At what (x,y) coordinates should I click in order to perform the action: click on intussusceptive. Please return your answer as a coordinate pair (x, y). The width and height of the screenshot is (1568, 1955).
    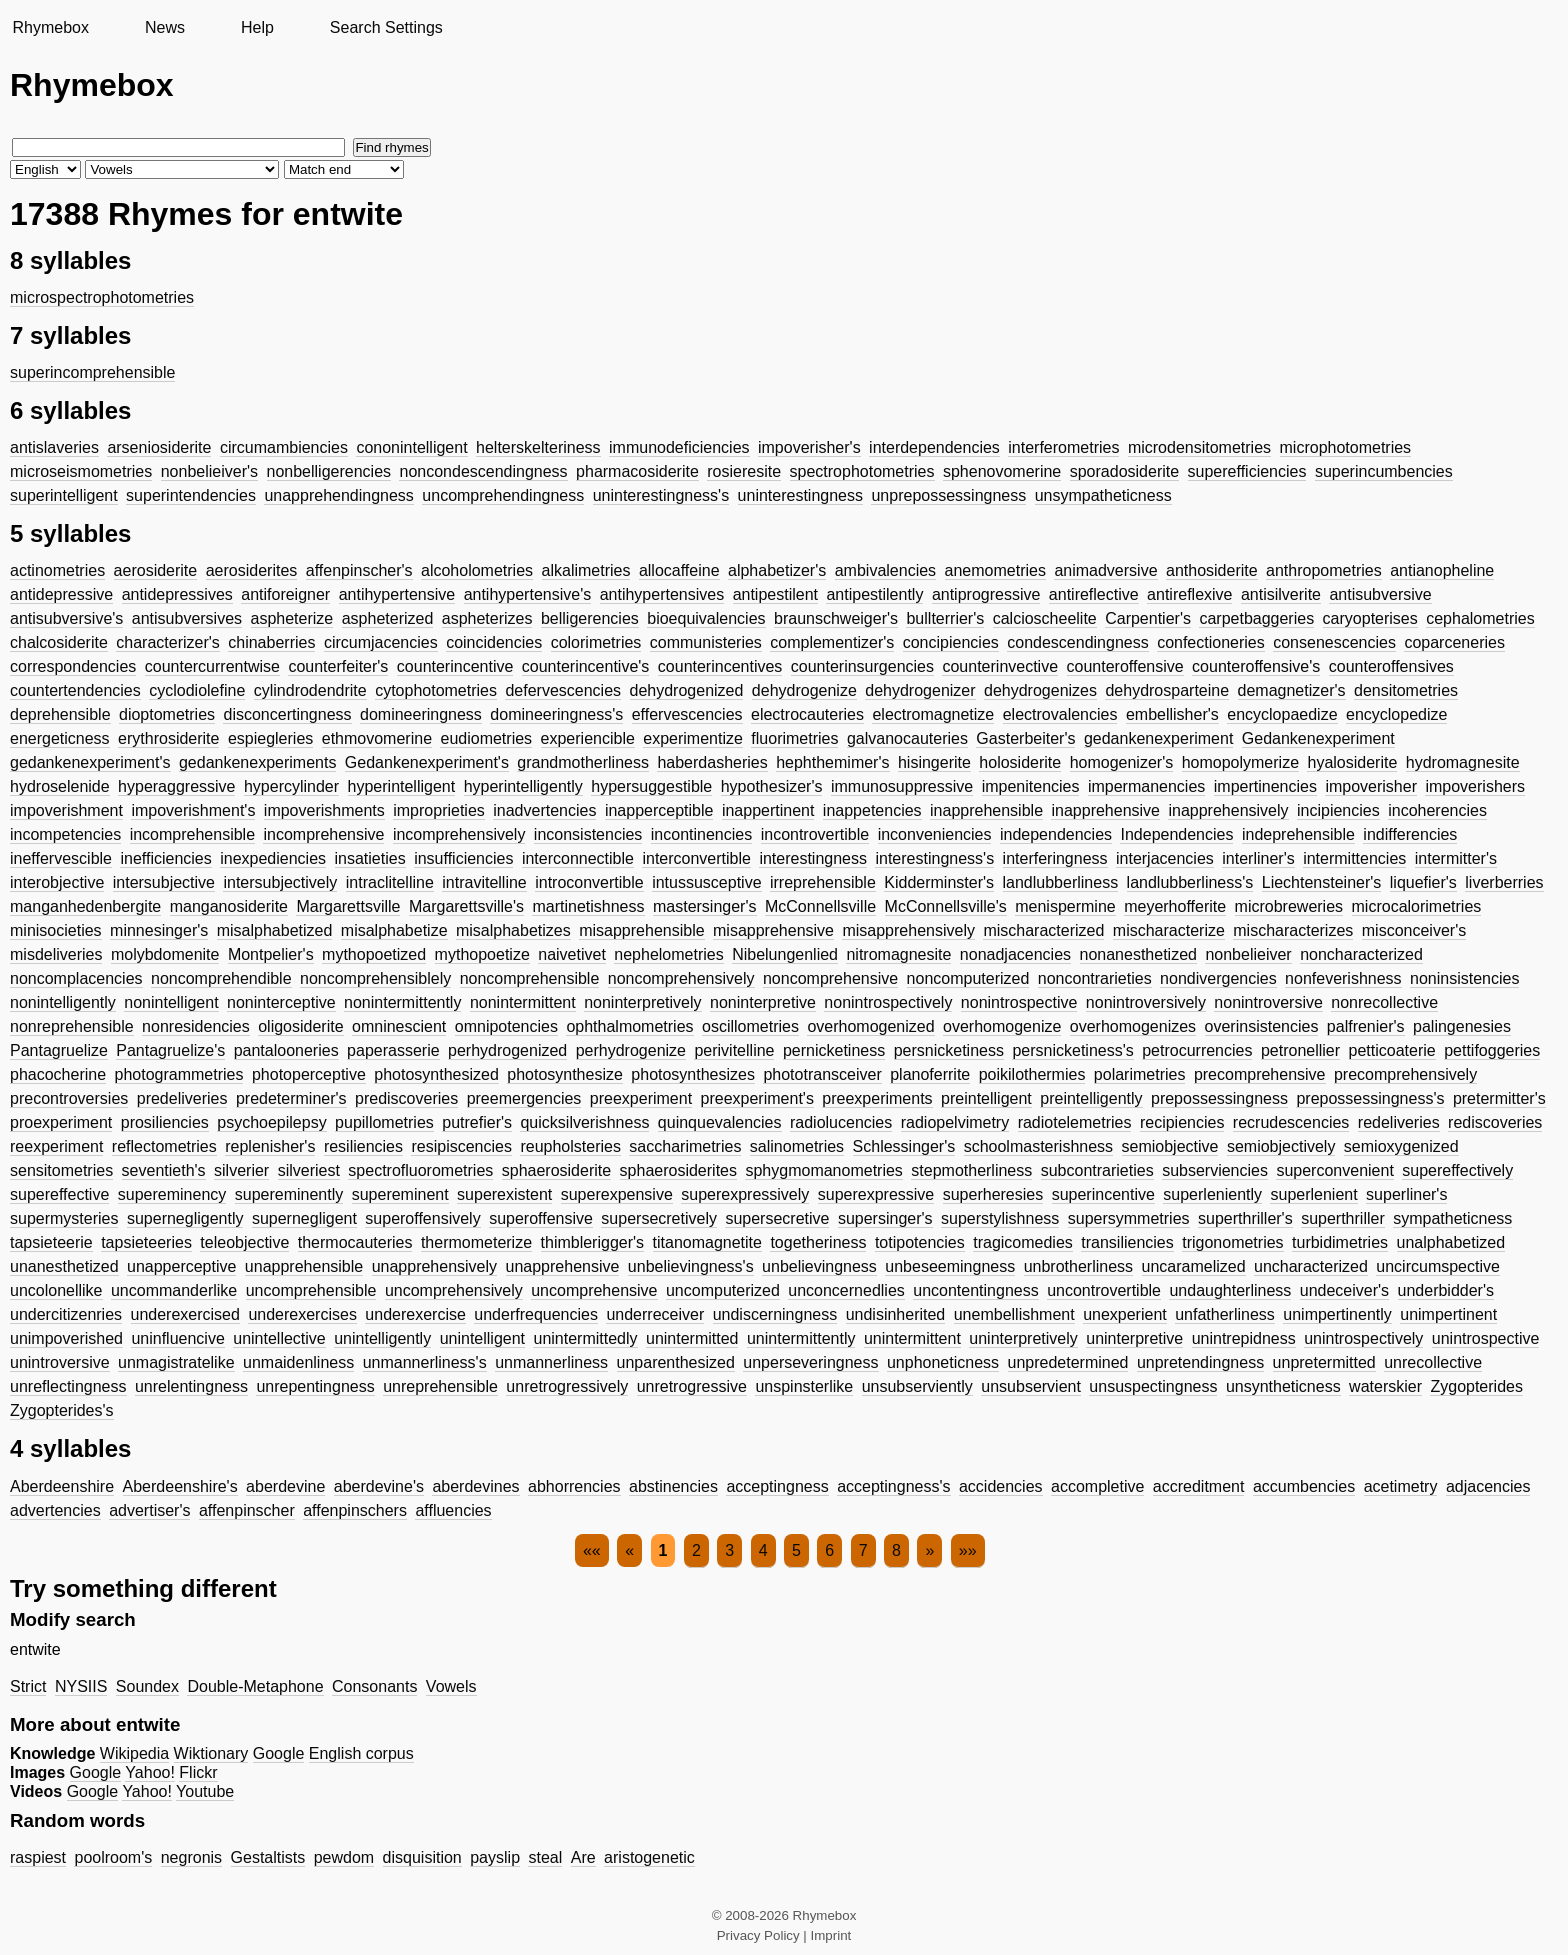
    Looking at the image, I should click on (706, 882).